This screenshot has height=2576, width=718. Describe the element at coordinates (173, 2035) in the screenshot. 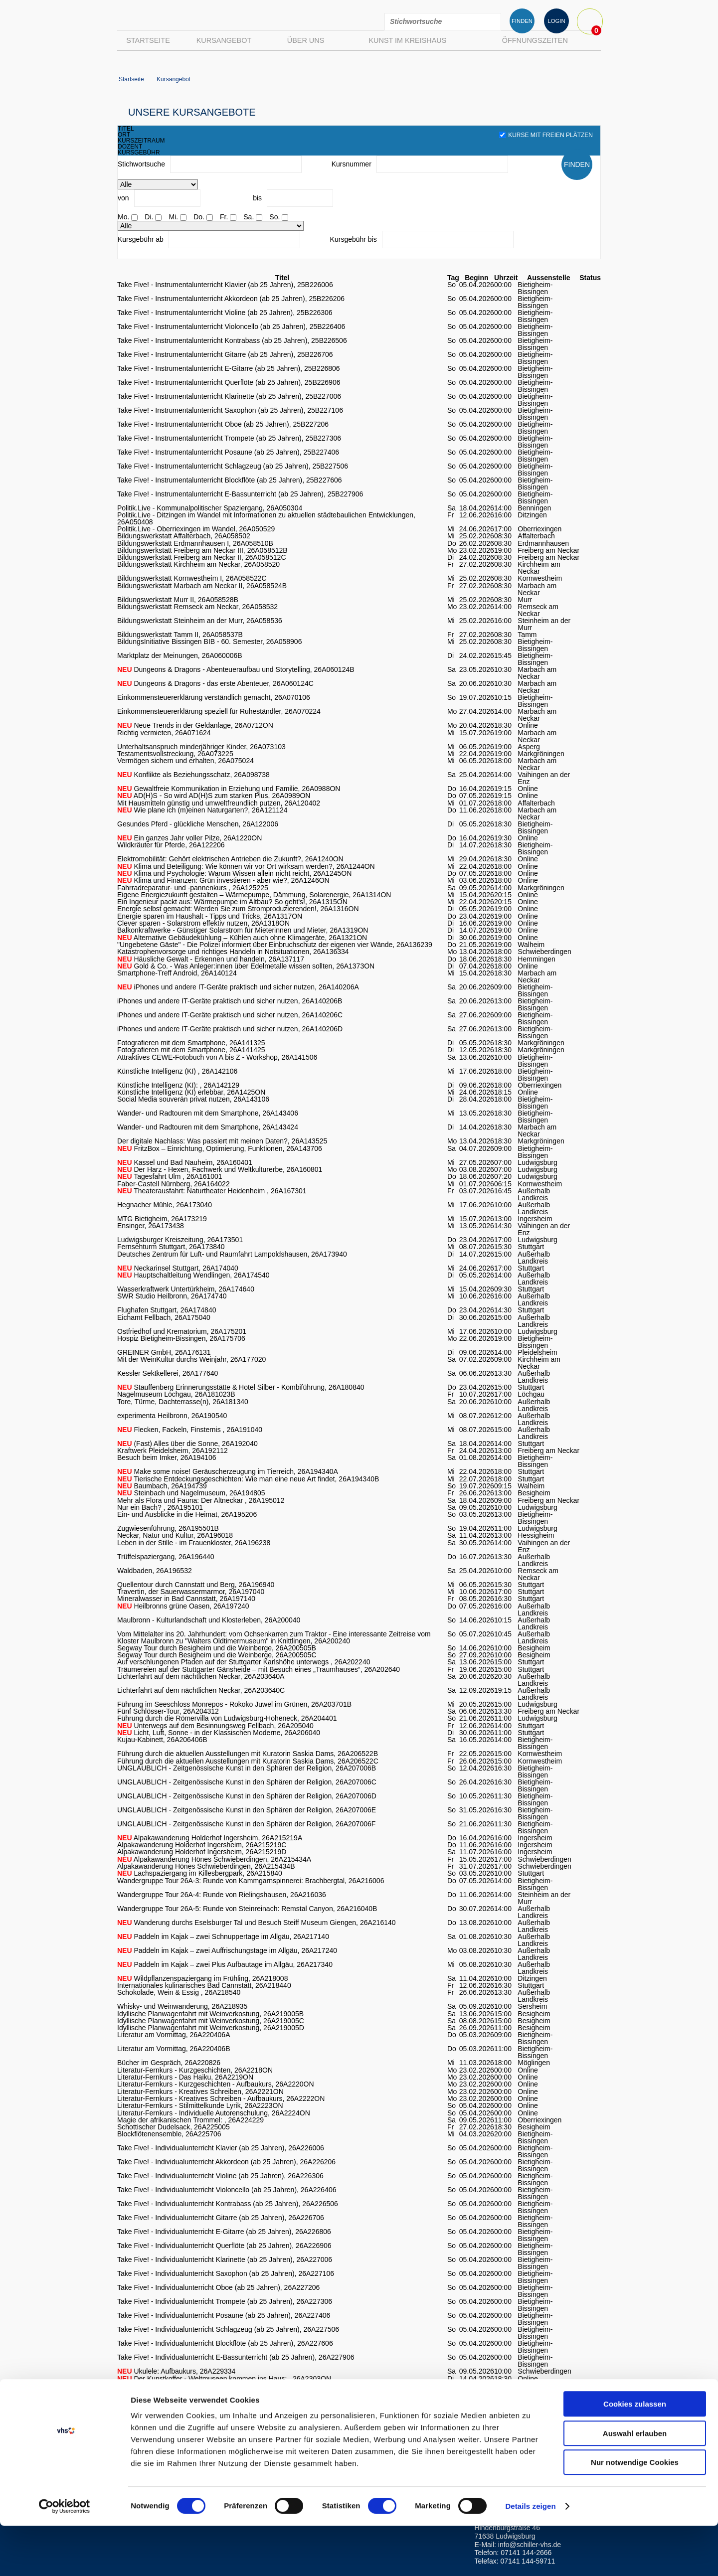

I see `Literatur am Vormittag, 26A220406A` at that location.